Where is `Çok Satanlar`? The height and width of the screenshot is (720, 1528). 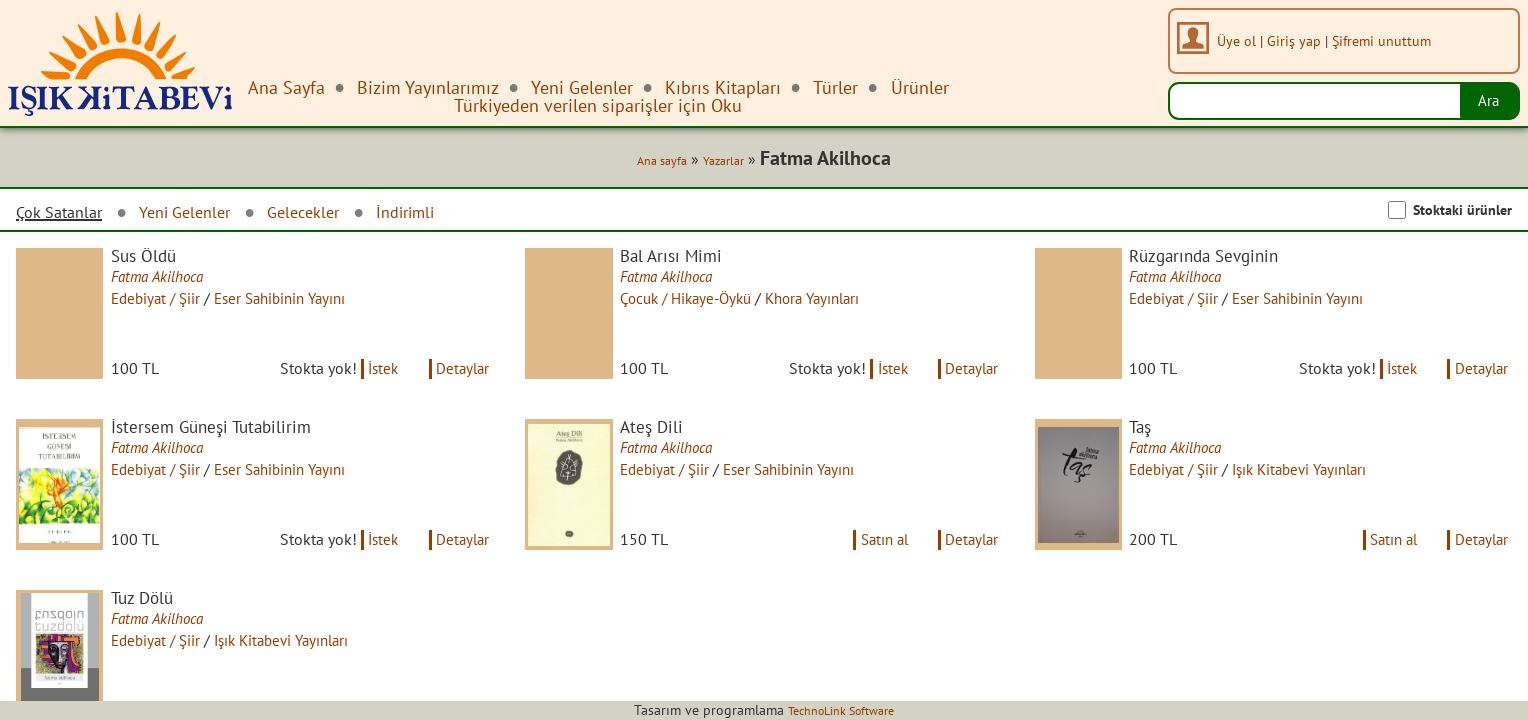
Çok Satanlar is located at coordinates (64, 215).